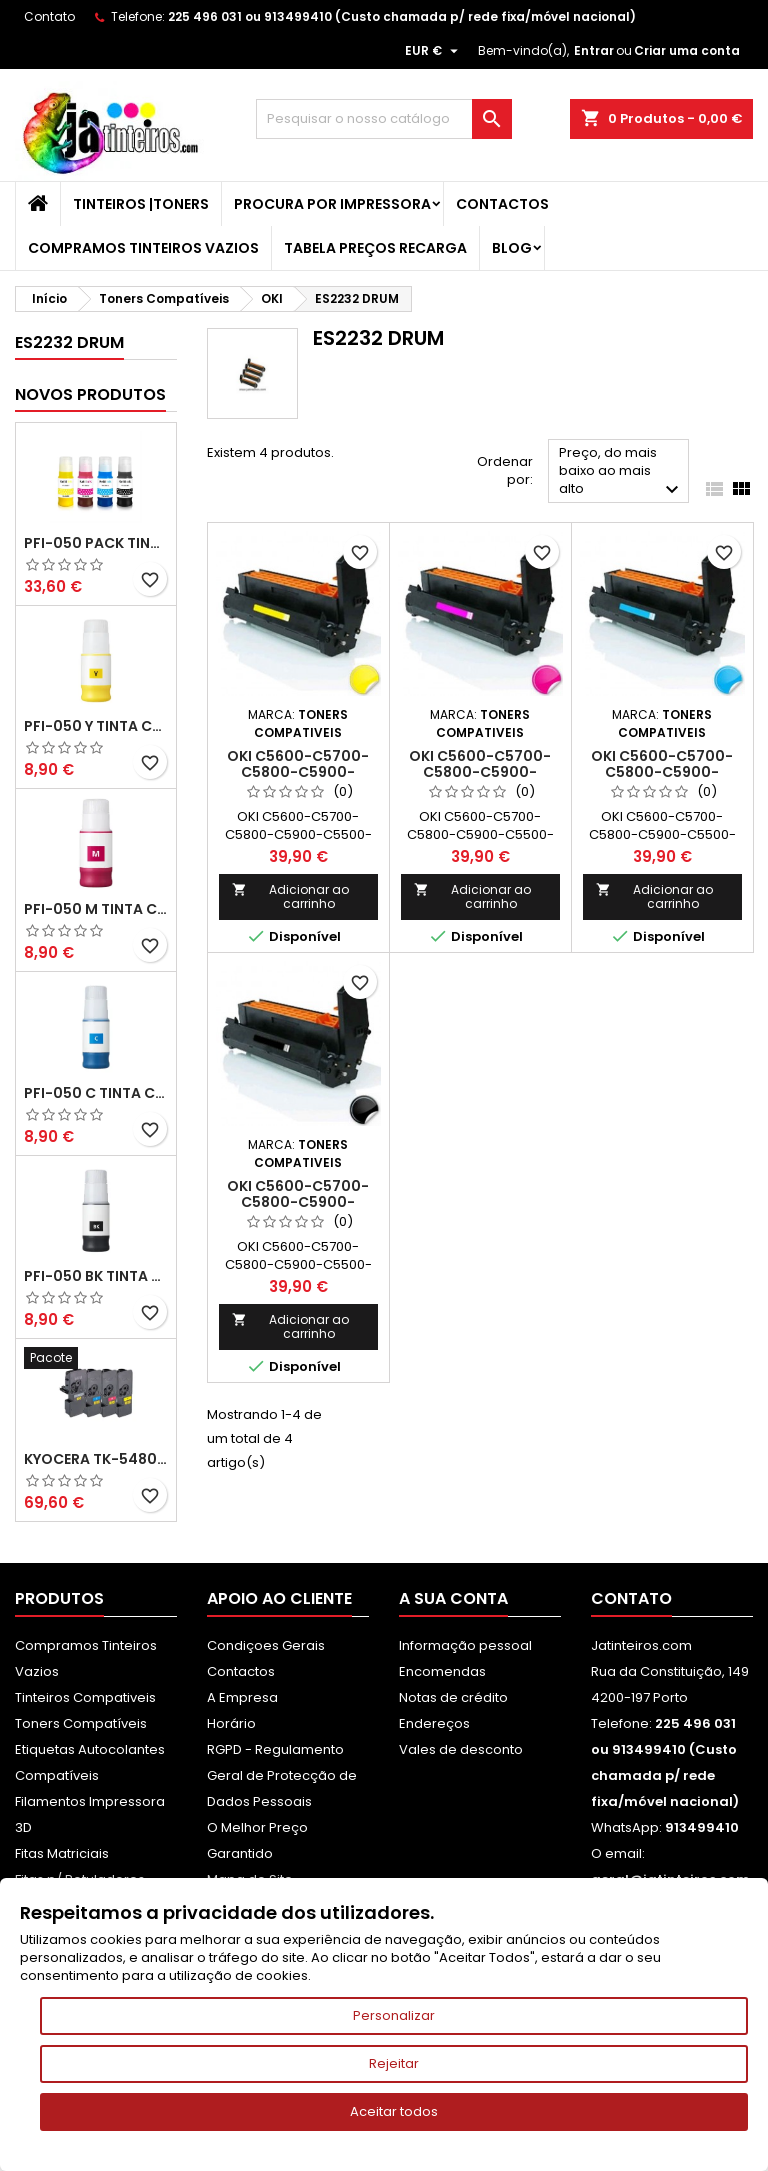 Image resolution: width=768 pixels, height=2171 pixels. Describe the element at coordinates (461, 1749) in the screenshot. I see `Vales de desconto` at that location.